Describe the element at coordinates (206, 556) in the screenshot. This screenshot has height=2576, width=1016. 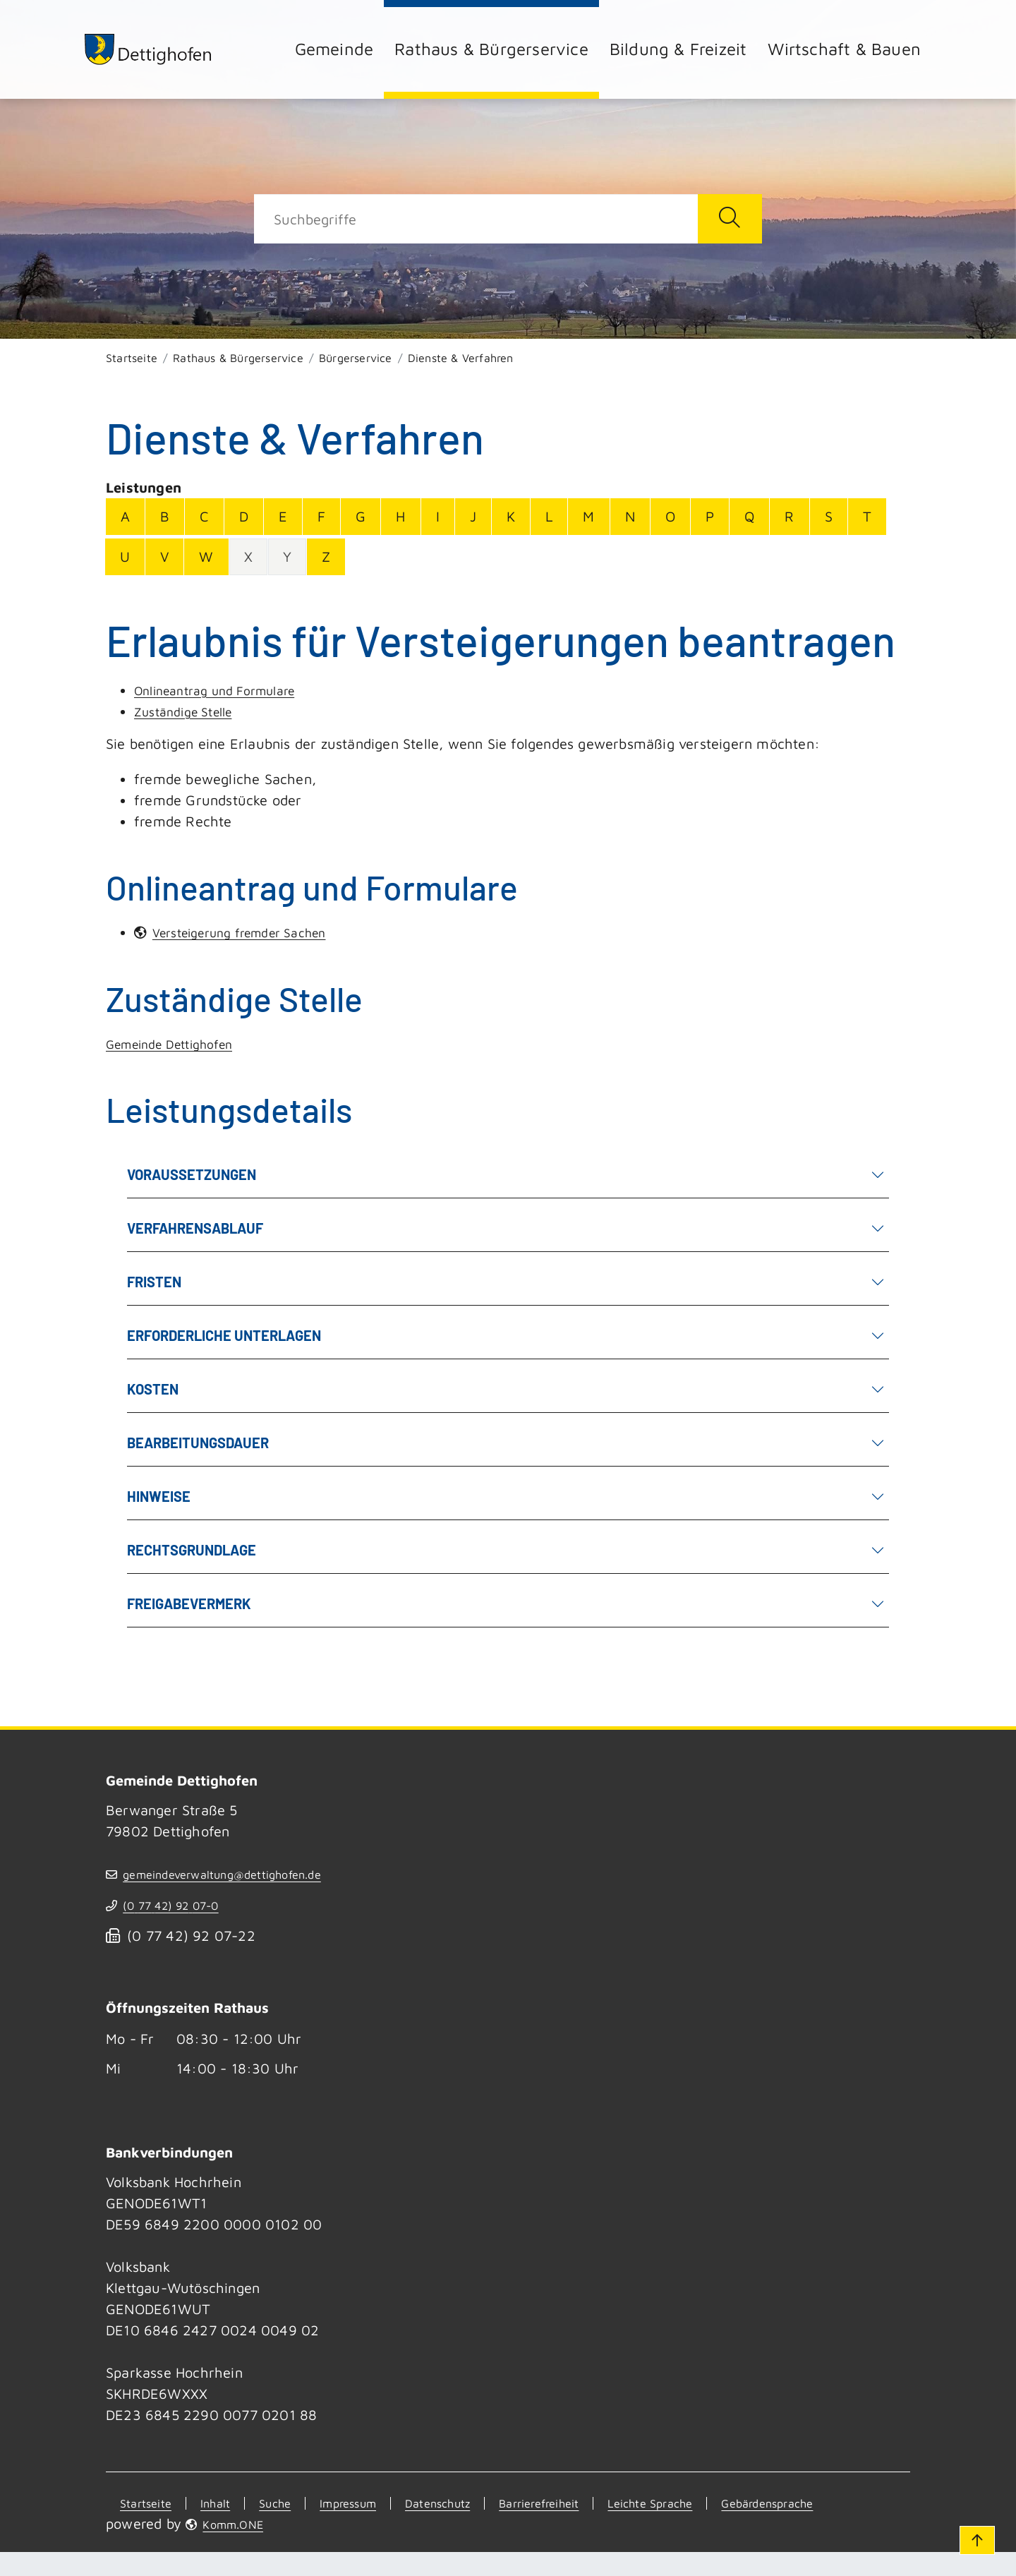
I see `W [Buchstabe W]` at that location.